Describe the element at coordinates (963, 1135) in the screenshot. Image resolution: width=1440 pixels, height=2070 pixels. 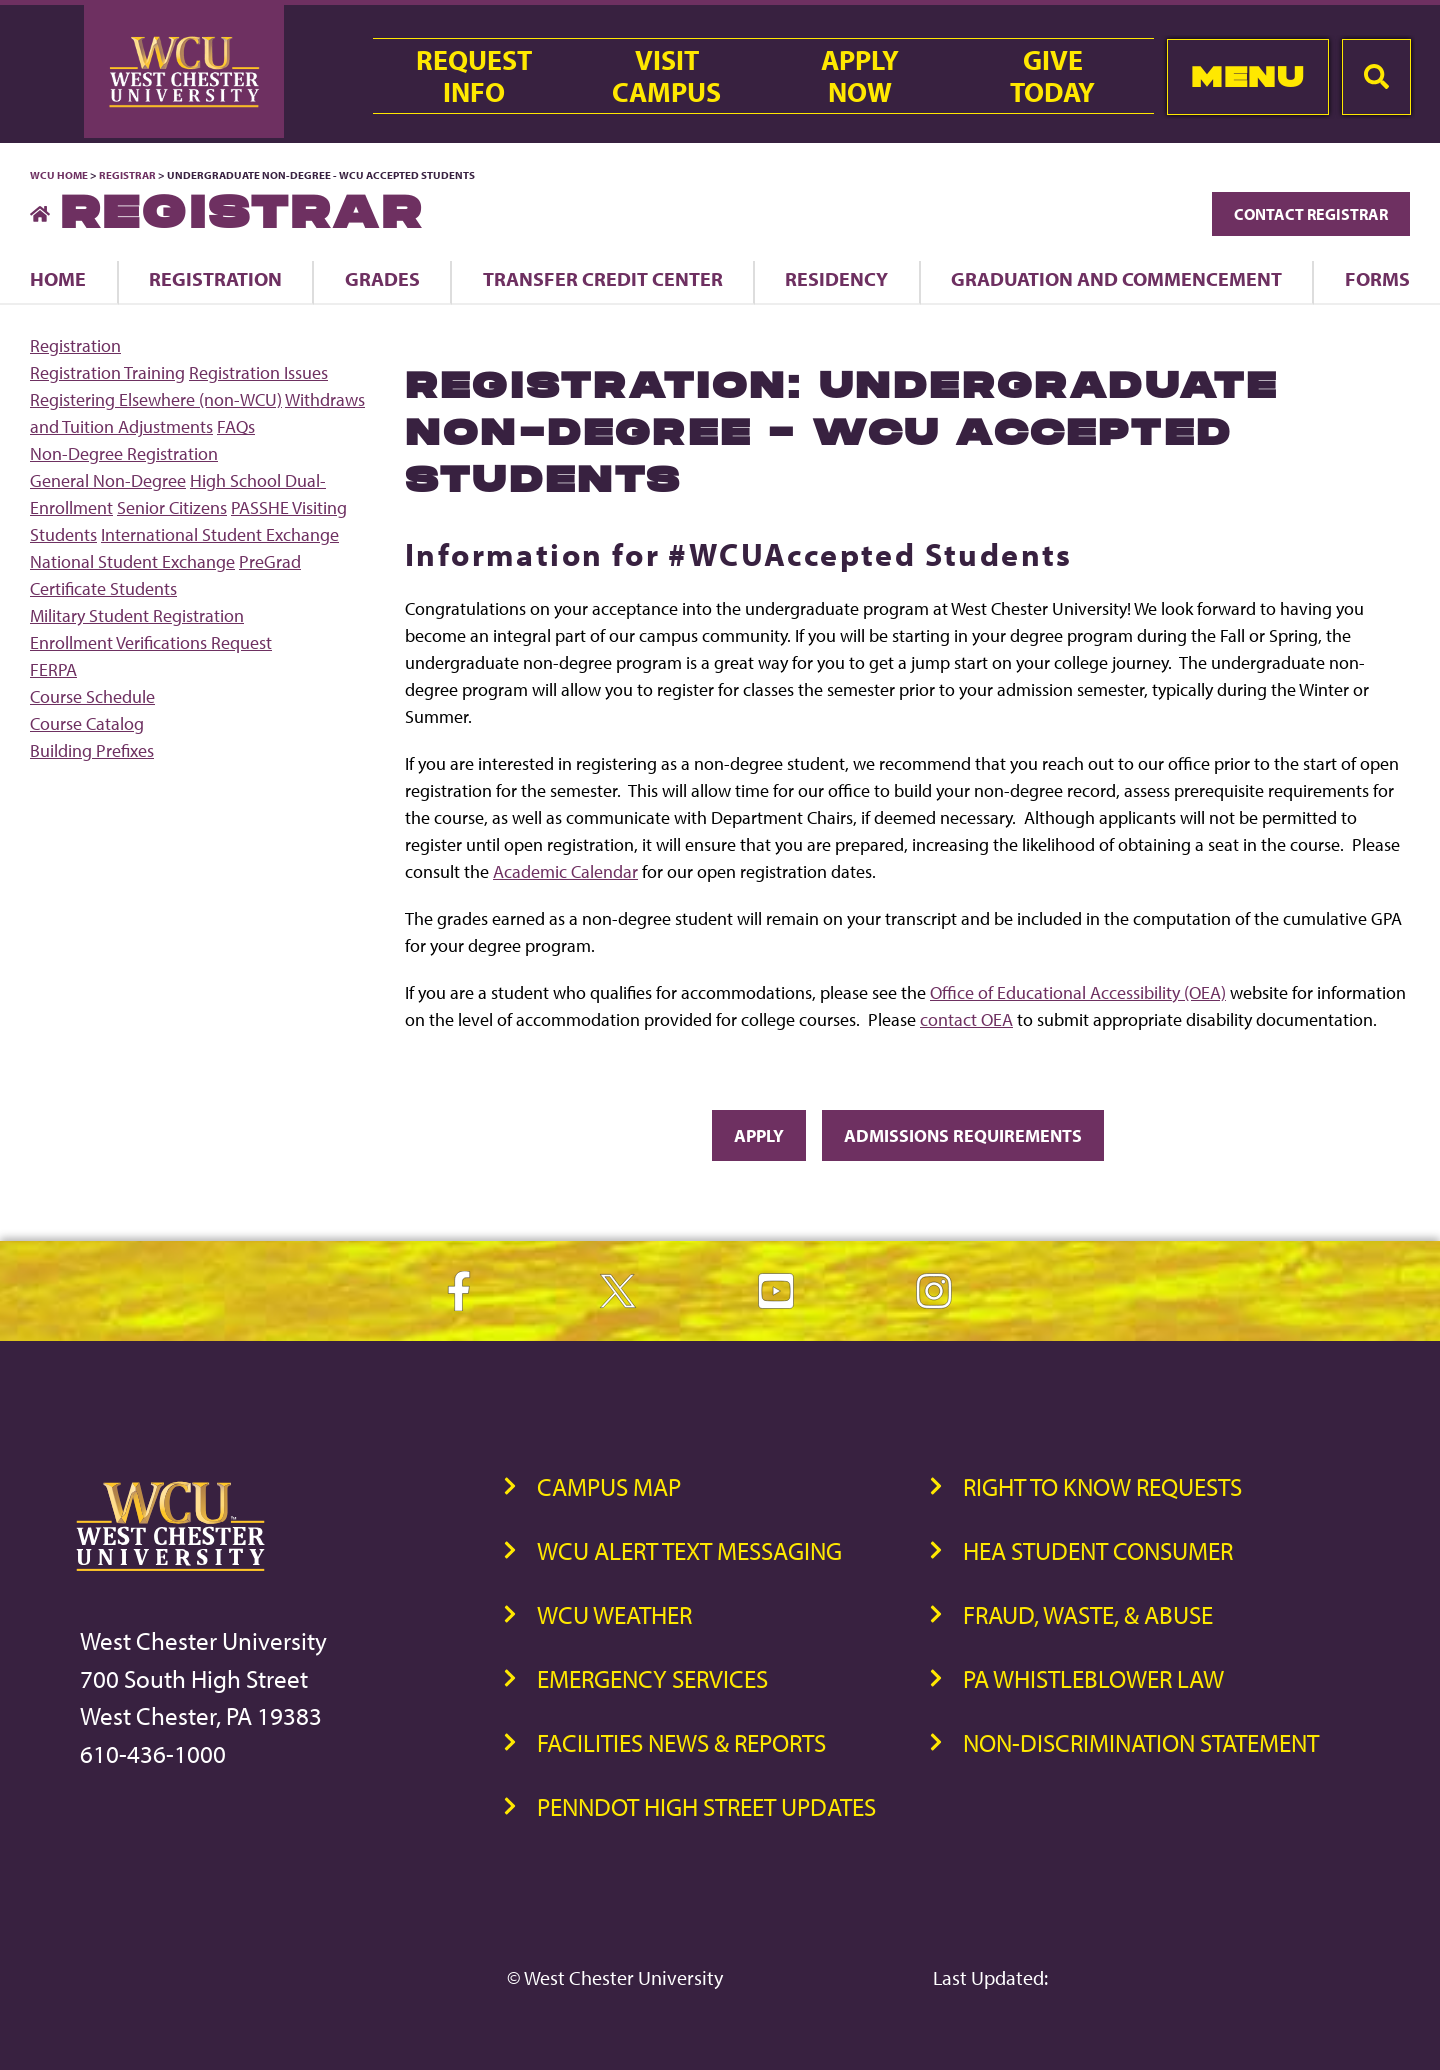
I see `Admissions Requirements` at that location.